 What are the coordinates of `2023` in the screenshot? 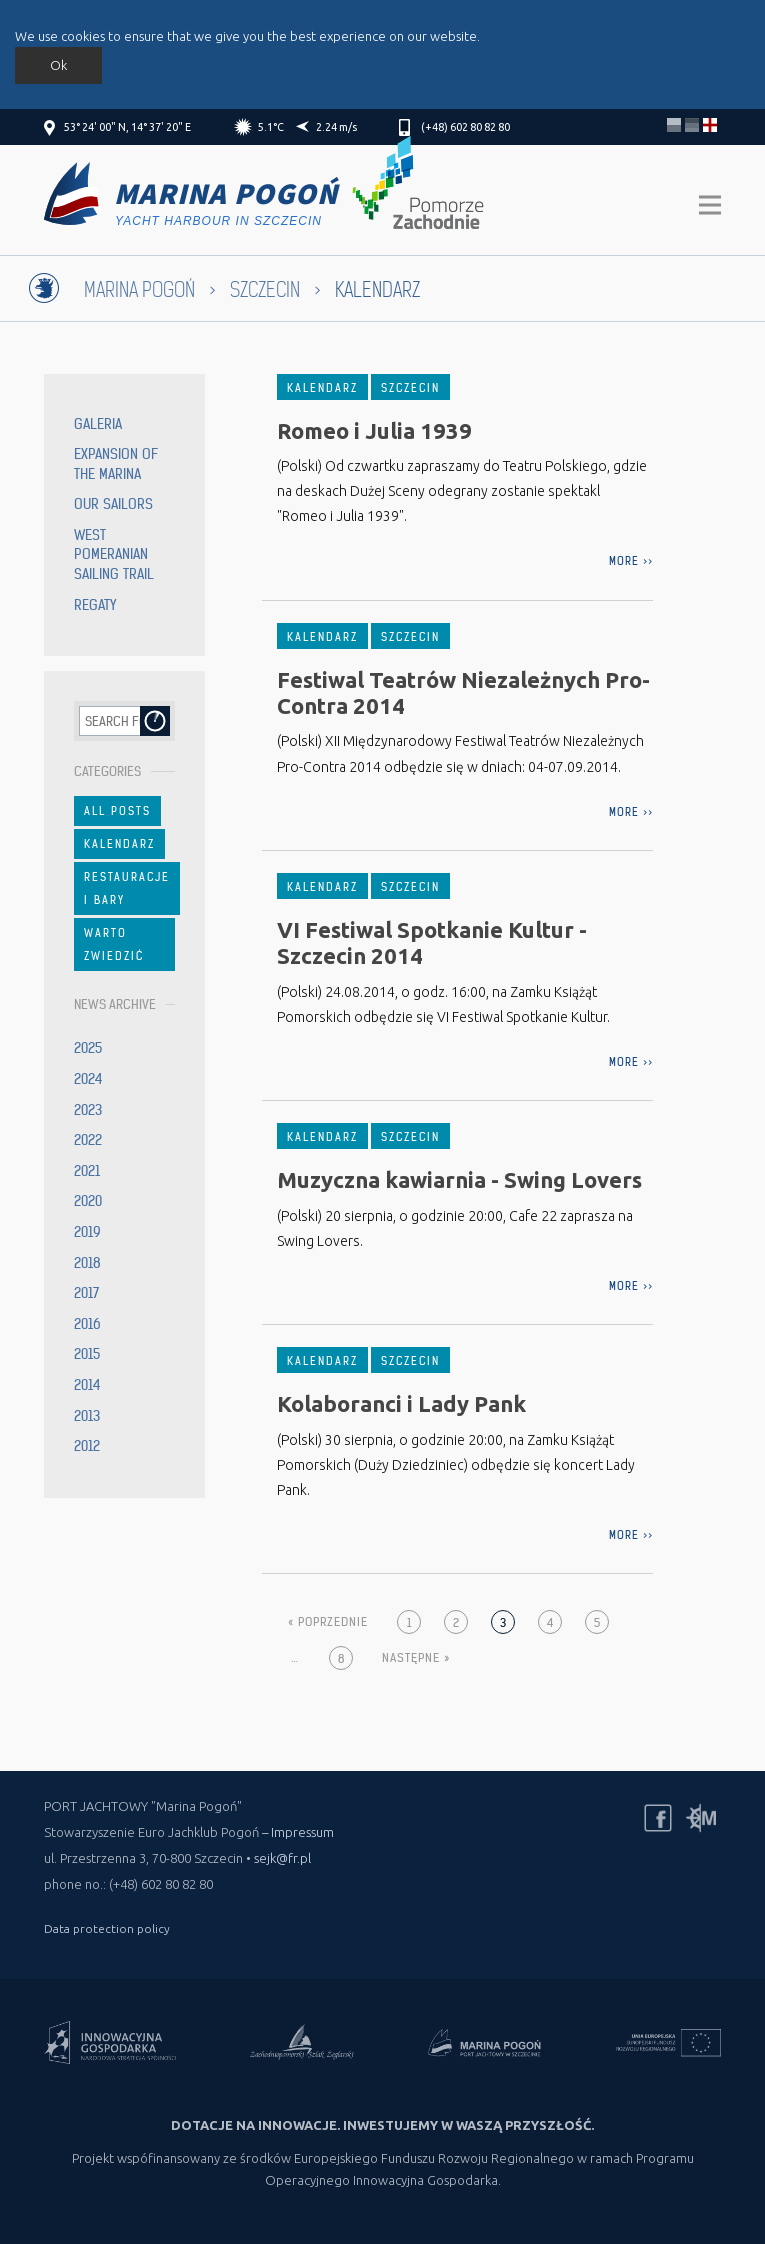 It's located at (88, 1110).